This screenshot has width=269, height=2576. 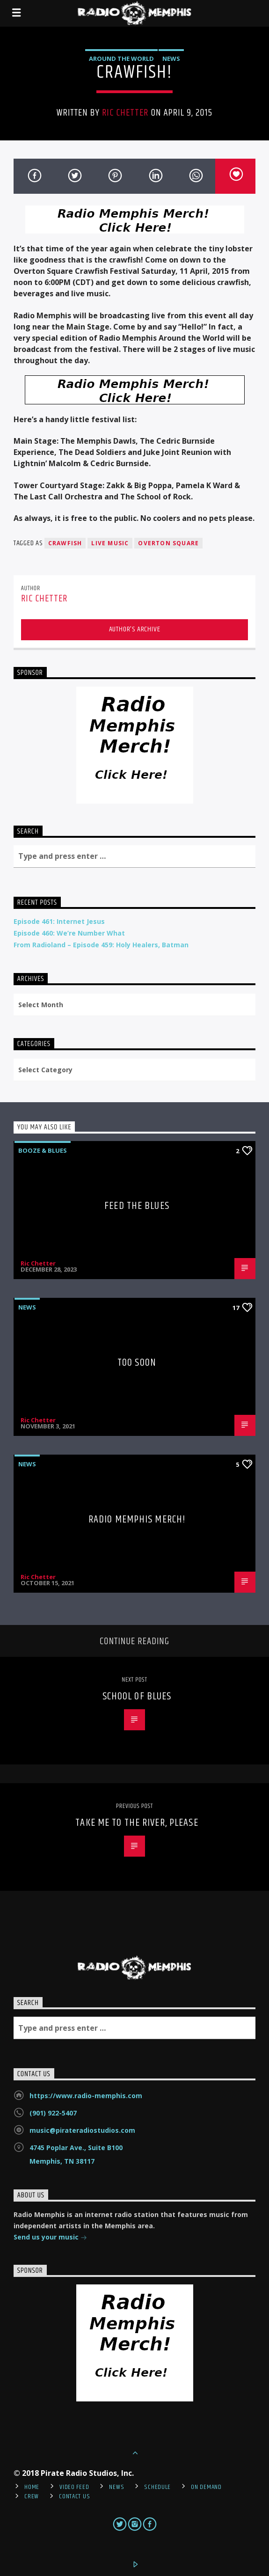 What do you see at coordinates (69, 933) in the screenshot?
I see `Episode 460: We’re Number What` at bounding box center [69, 933].